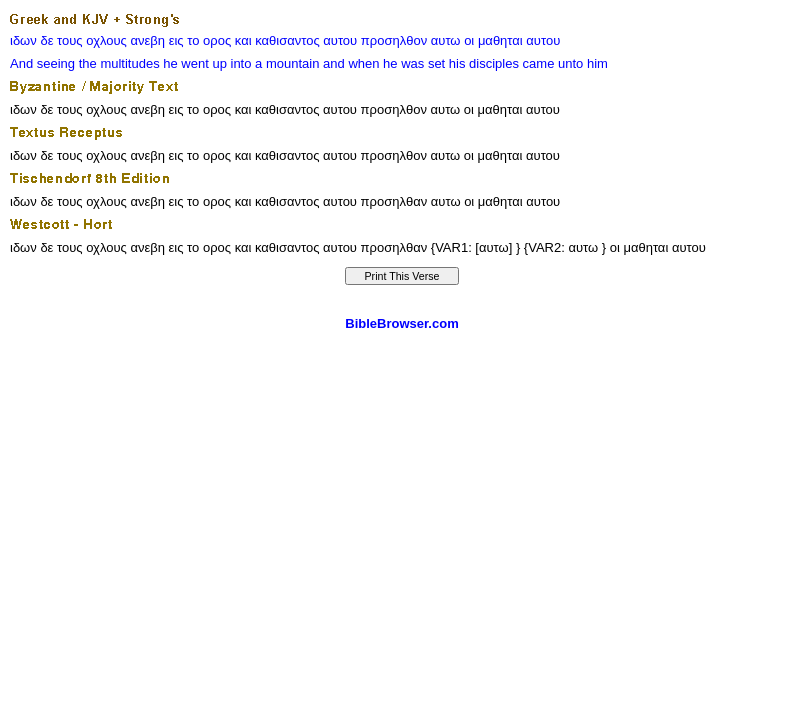 Image resolution: width=804 pixels, height=720 pixels. Describe the element at coordinates (539, 63) in the screenshot. I see `came` at that location.